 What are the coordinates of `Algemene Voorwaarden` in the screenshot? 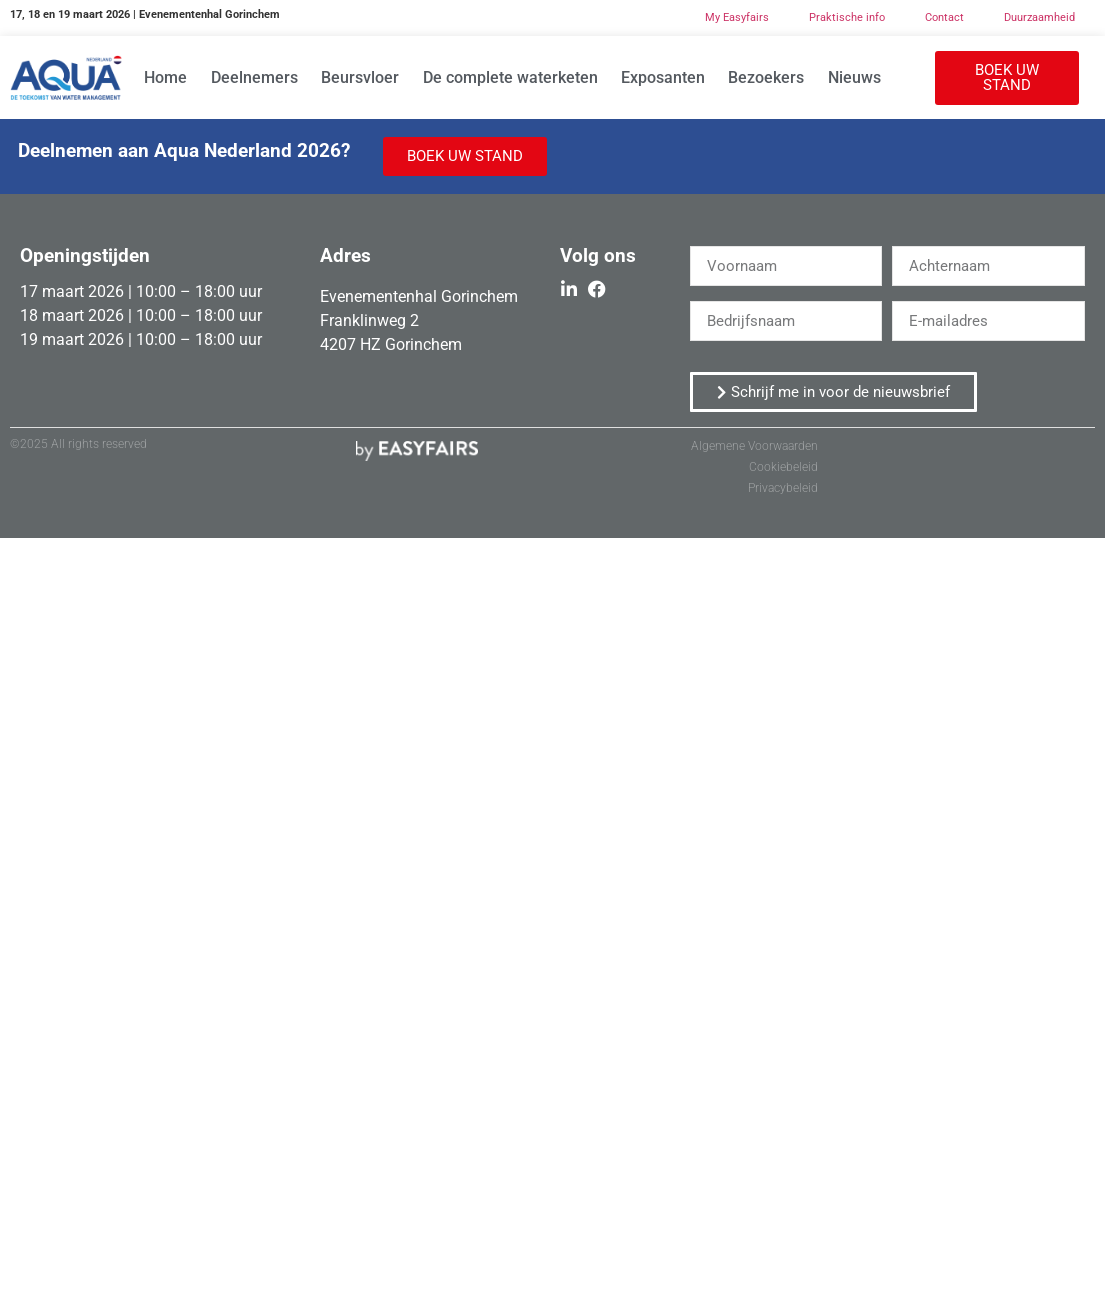 It's located at (754, 446).